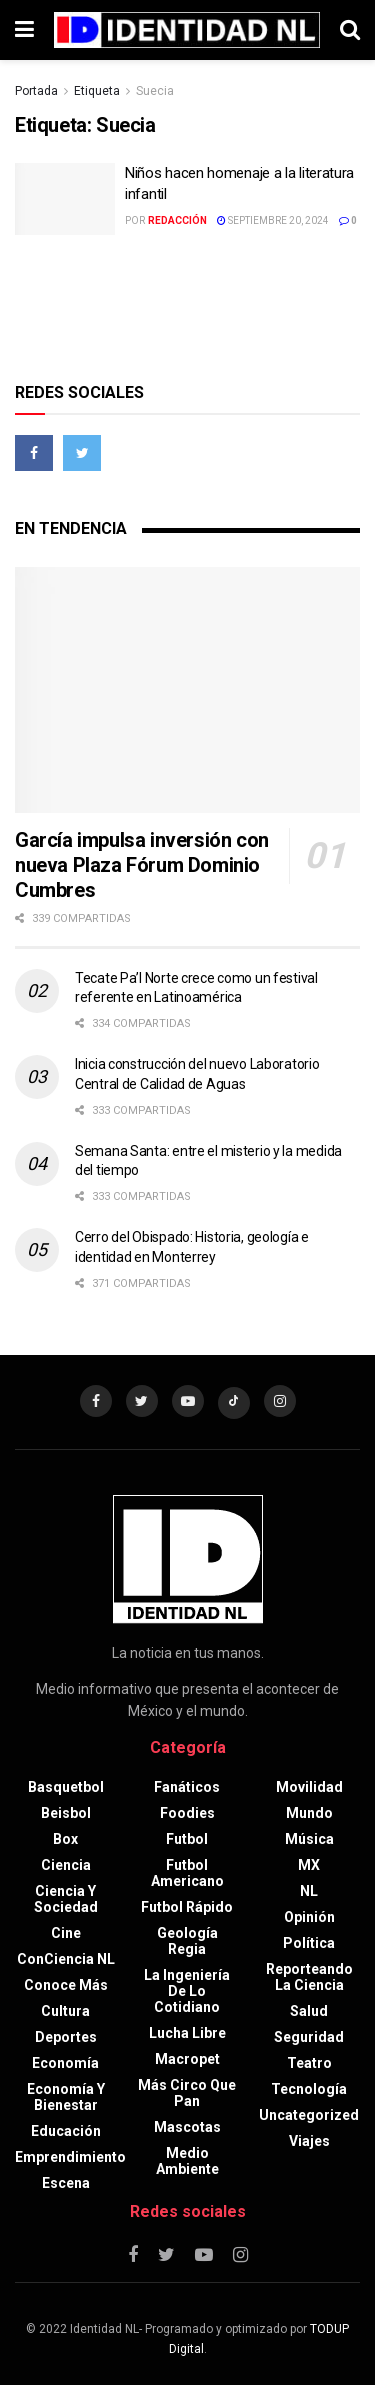 This screenshot has width=375, height=2385. Describe the element at coordinates (309, 2011) in the screenshot. I see `Salud` at that location.